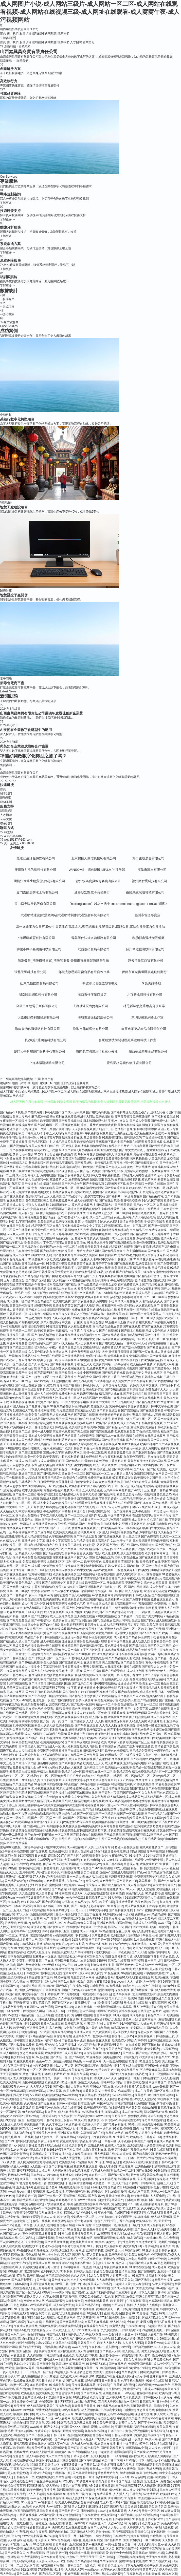 The image size is (181, 2576). What do you see at coordinates (66, 2414) in the screenshot?
I see `超碰伊人网` at bounding box center [66, 2414].